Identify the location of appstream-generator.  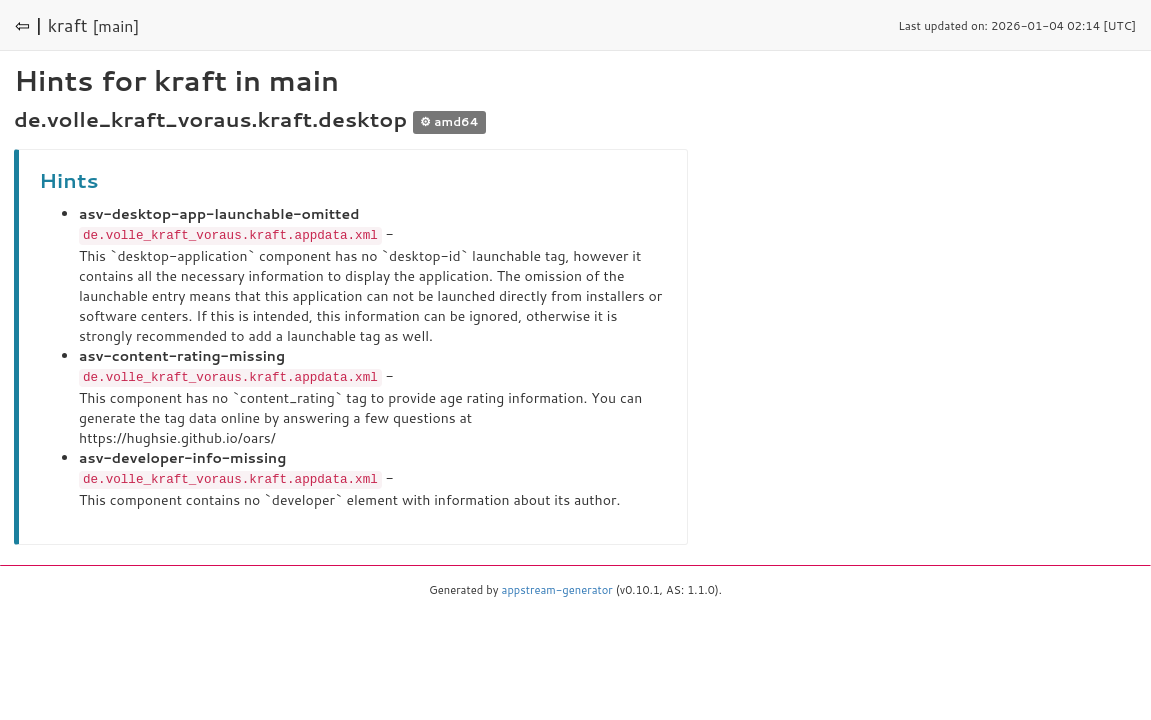
(557, 587).